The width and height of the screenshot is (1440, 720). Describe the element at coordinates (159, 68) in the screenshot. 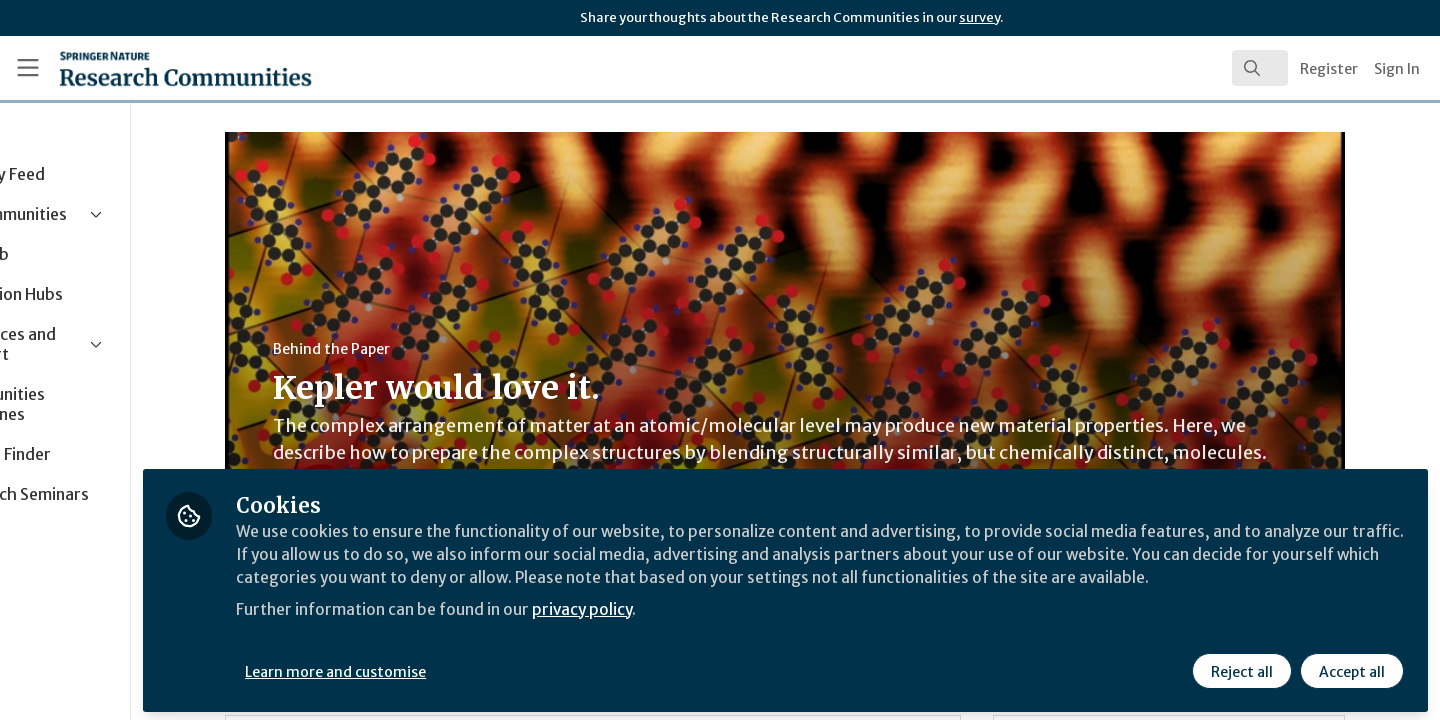

I see `[Home]` at that location.